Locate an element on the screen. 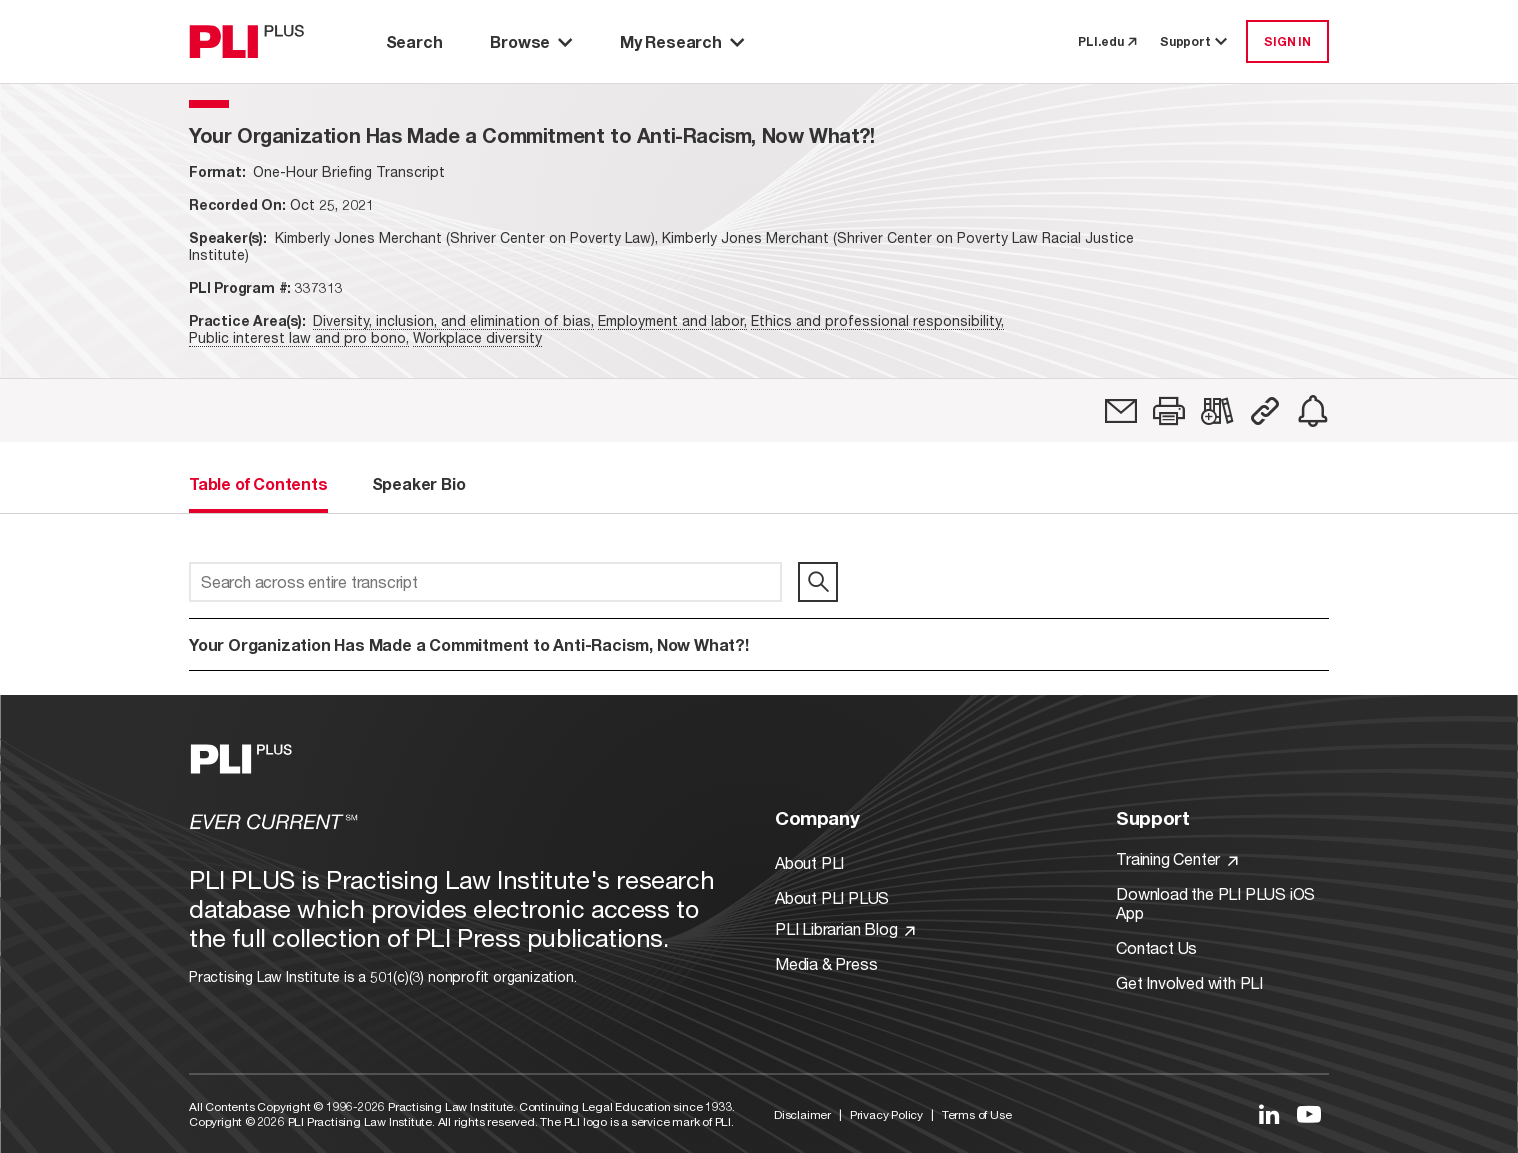 The image size is (1518, 1153). PLI.edu [link to pli.edu] is located at coordinates (1107, 41).